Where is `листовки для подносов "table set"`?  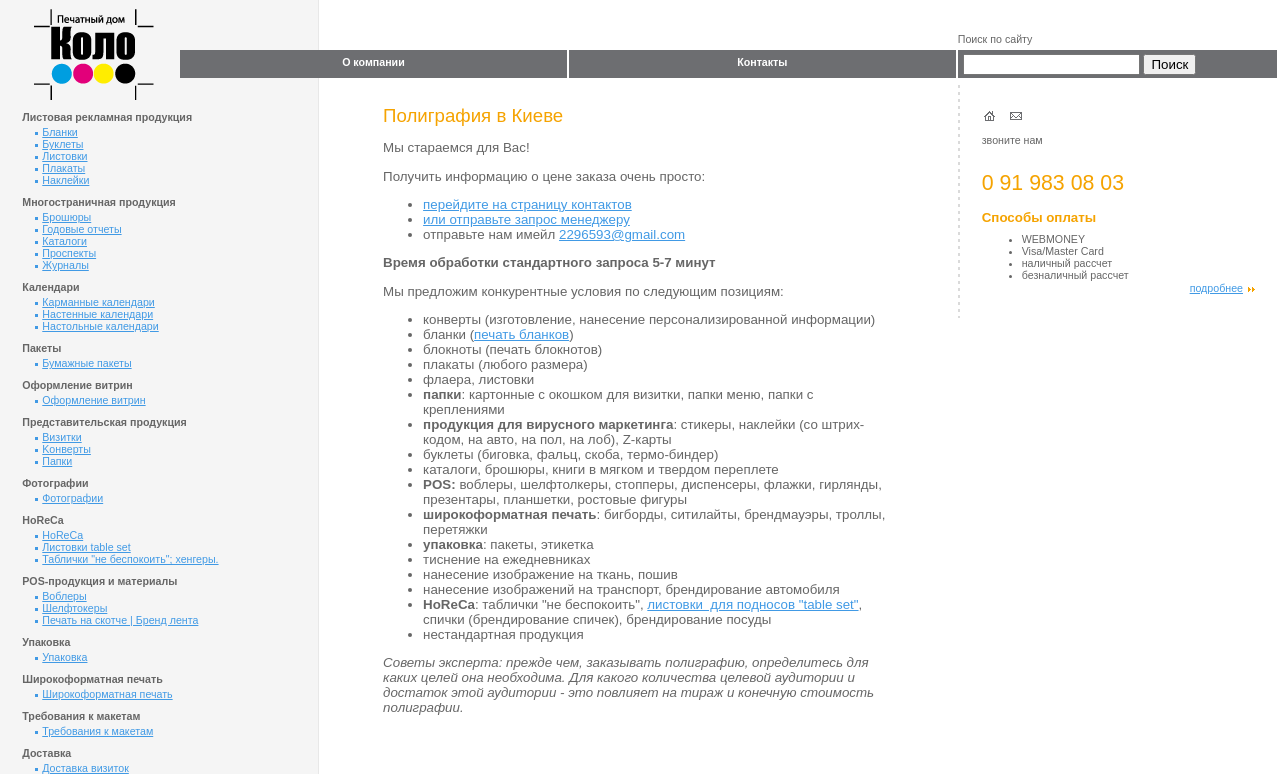
листовки для подносов "table set" is located at coordinates (752, 604).